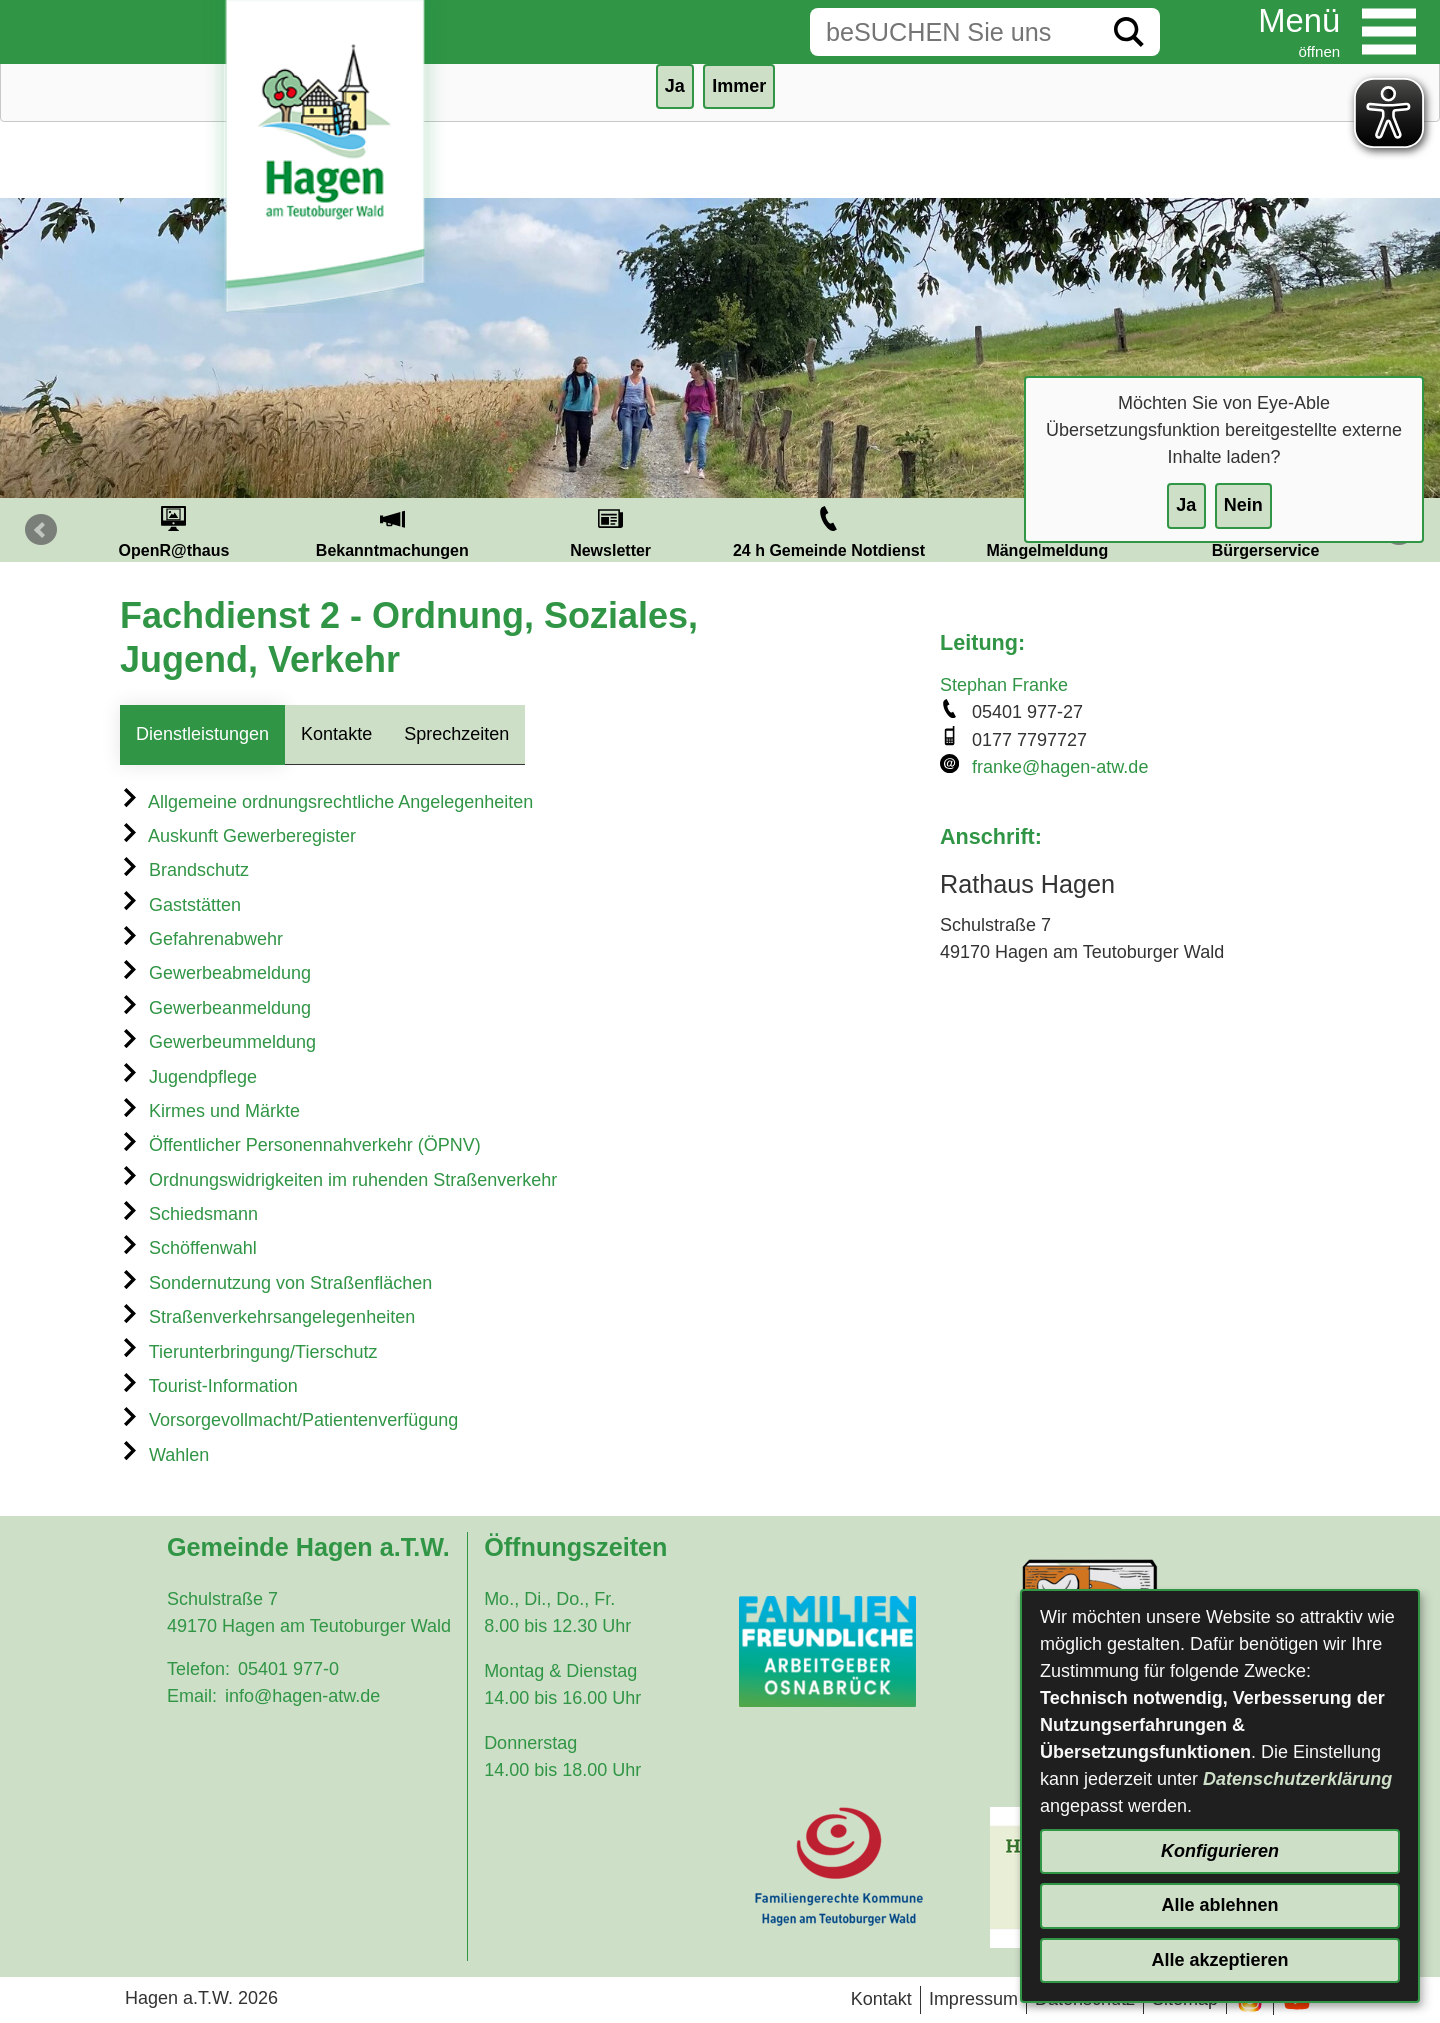 The image size is (1440, 2023). What do you see at coordinates (1004, 685) in the screenshot?
I see `Stephan Franke` at bounding box center [1004, 685].